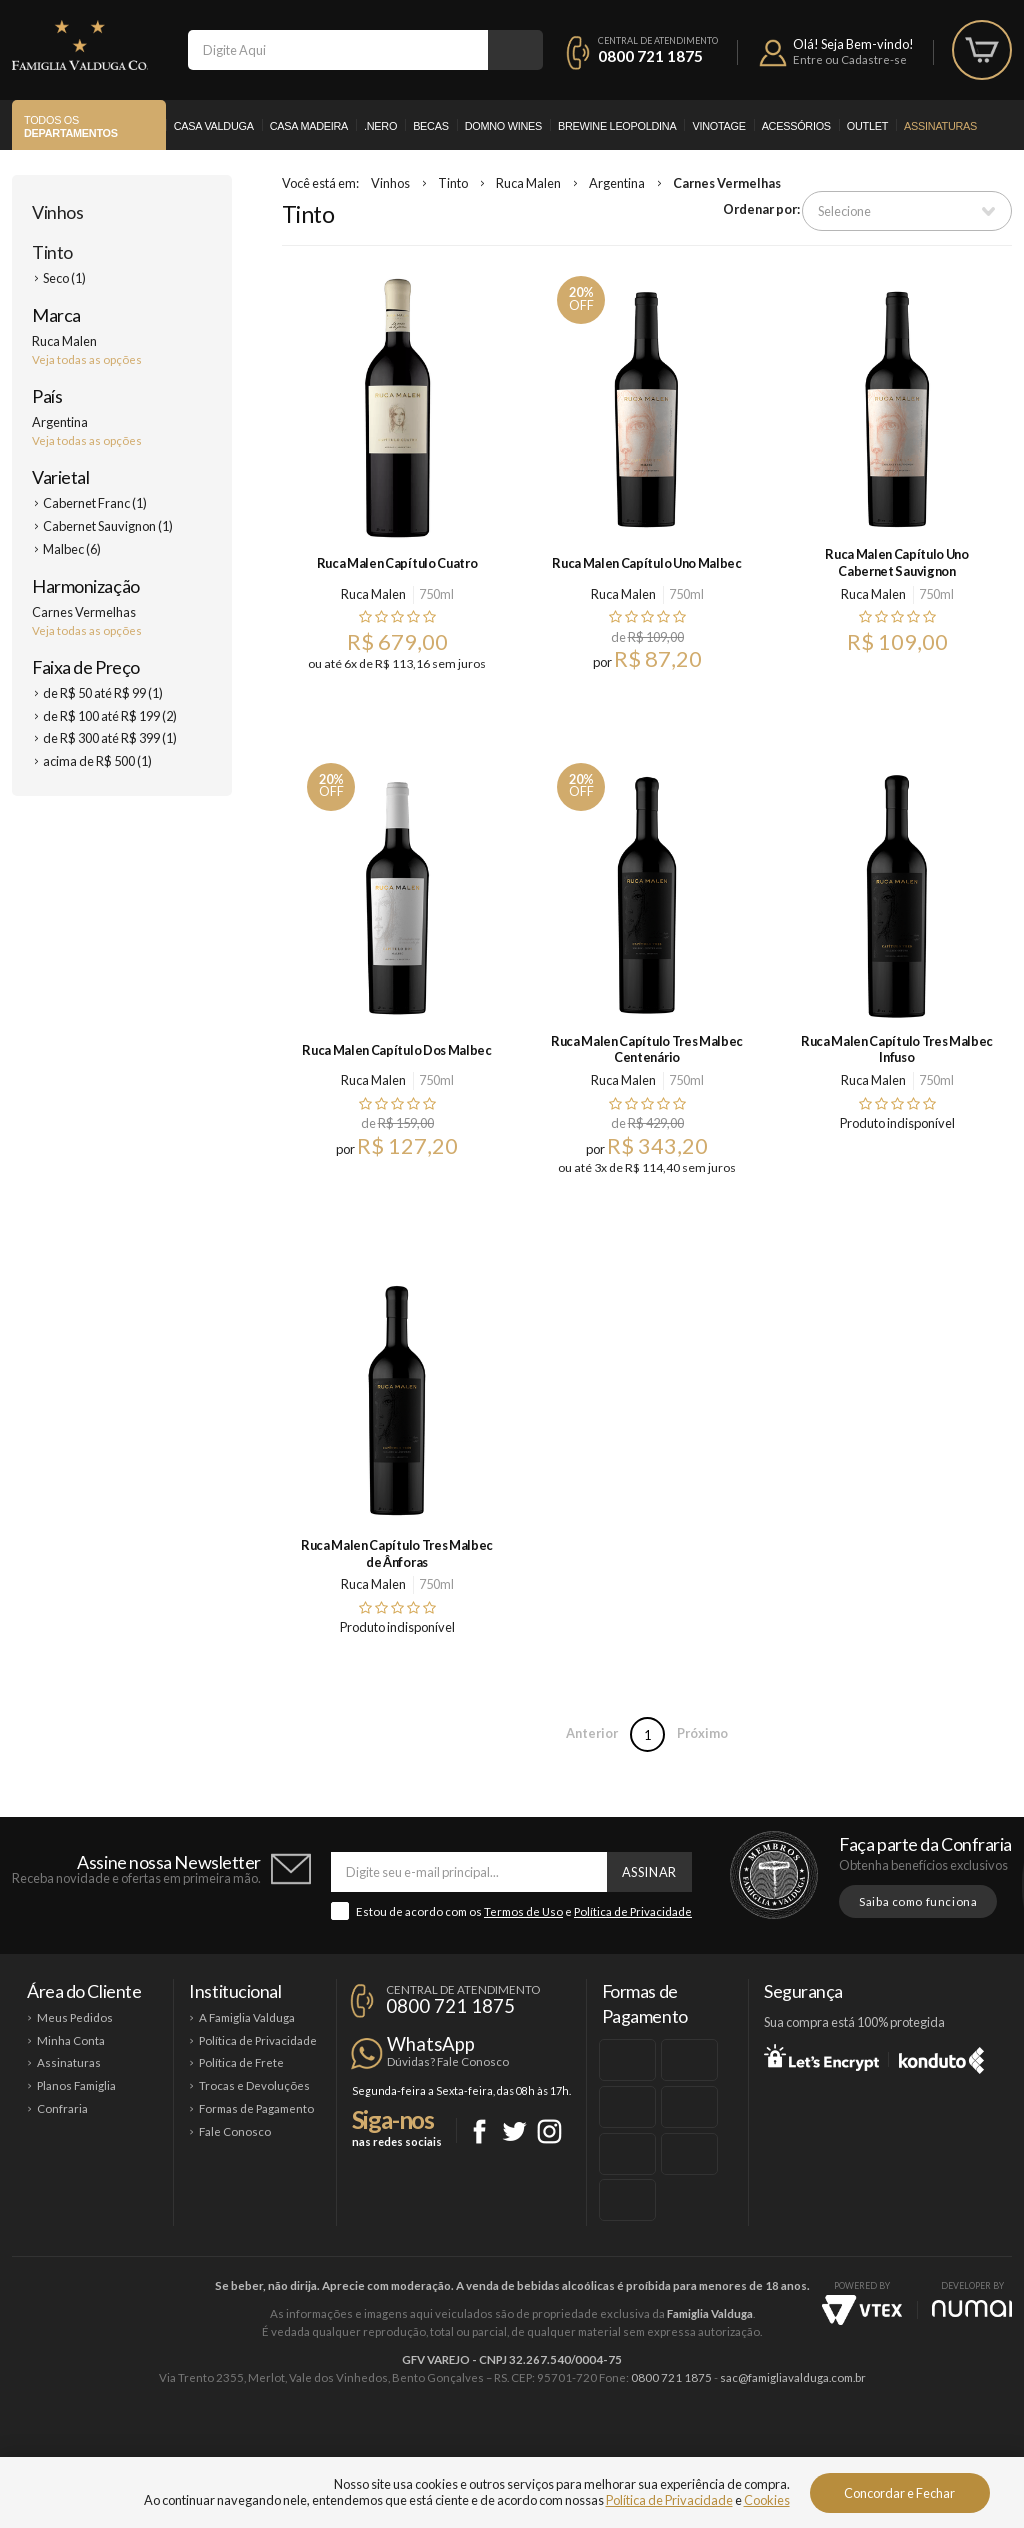 The height and width of the screenshot is (2528, 1024). I want to click on Acessórios, so click(796, 126).